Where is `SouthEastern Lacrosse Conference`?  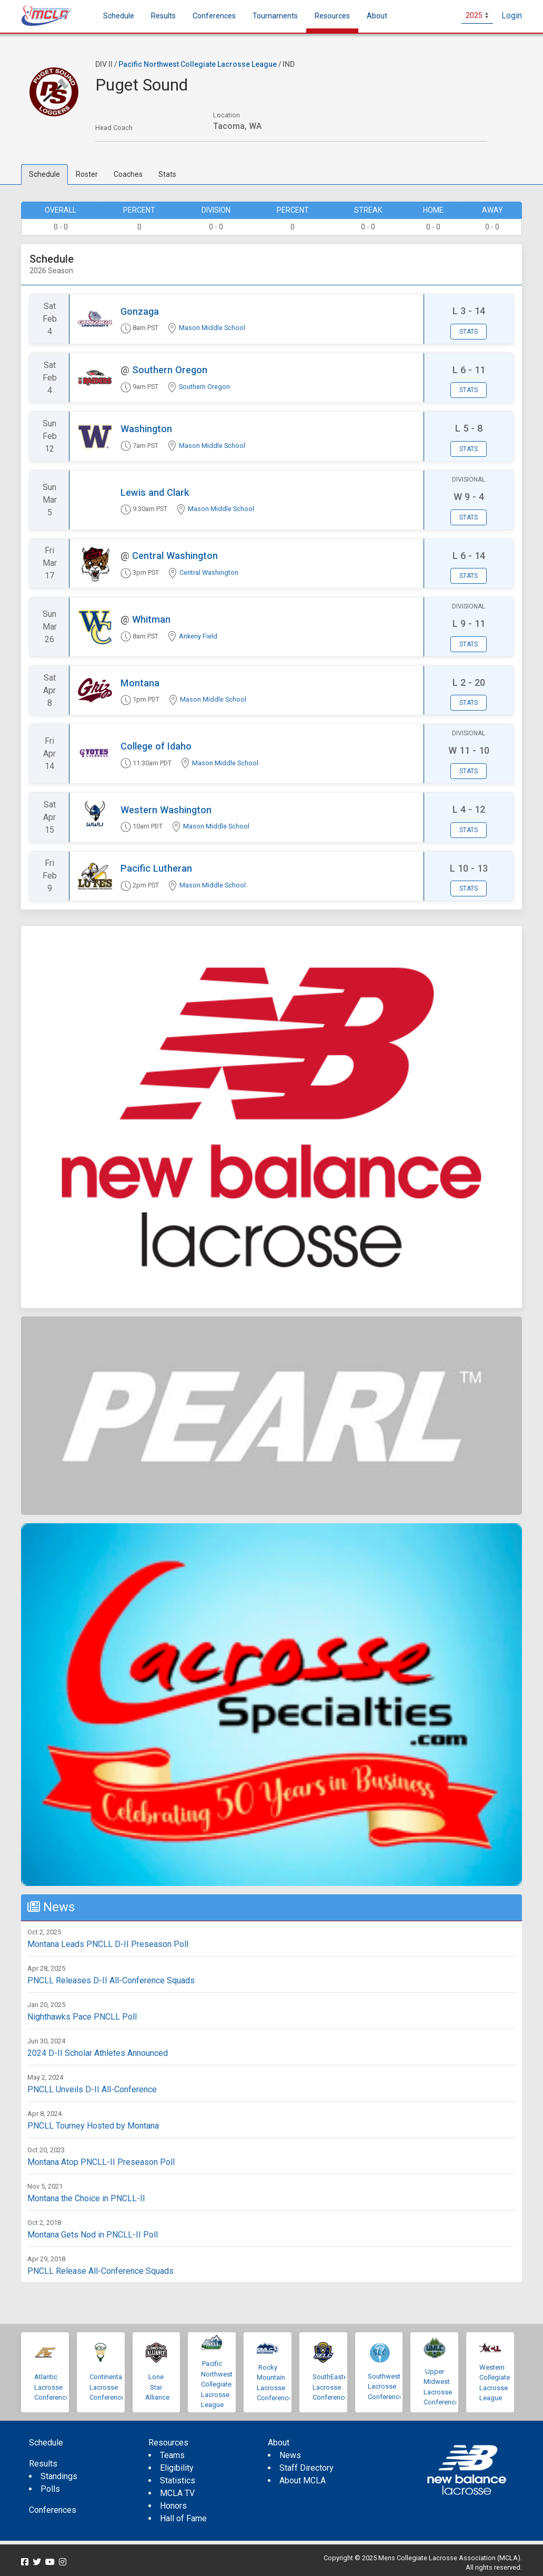 SouthEastern Lacrosse Conference is located at coordinates (333, 2387).